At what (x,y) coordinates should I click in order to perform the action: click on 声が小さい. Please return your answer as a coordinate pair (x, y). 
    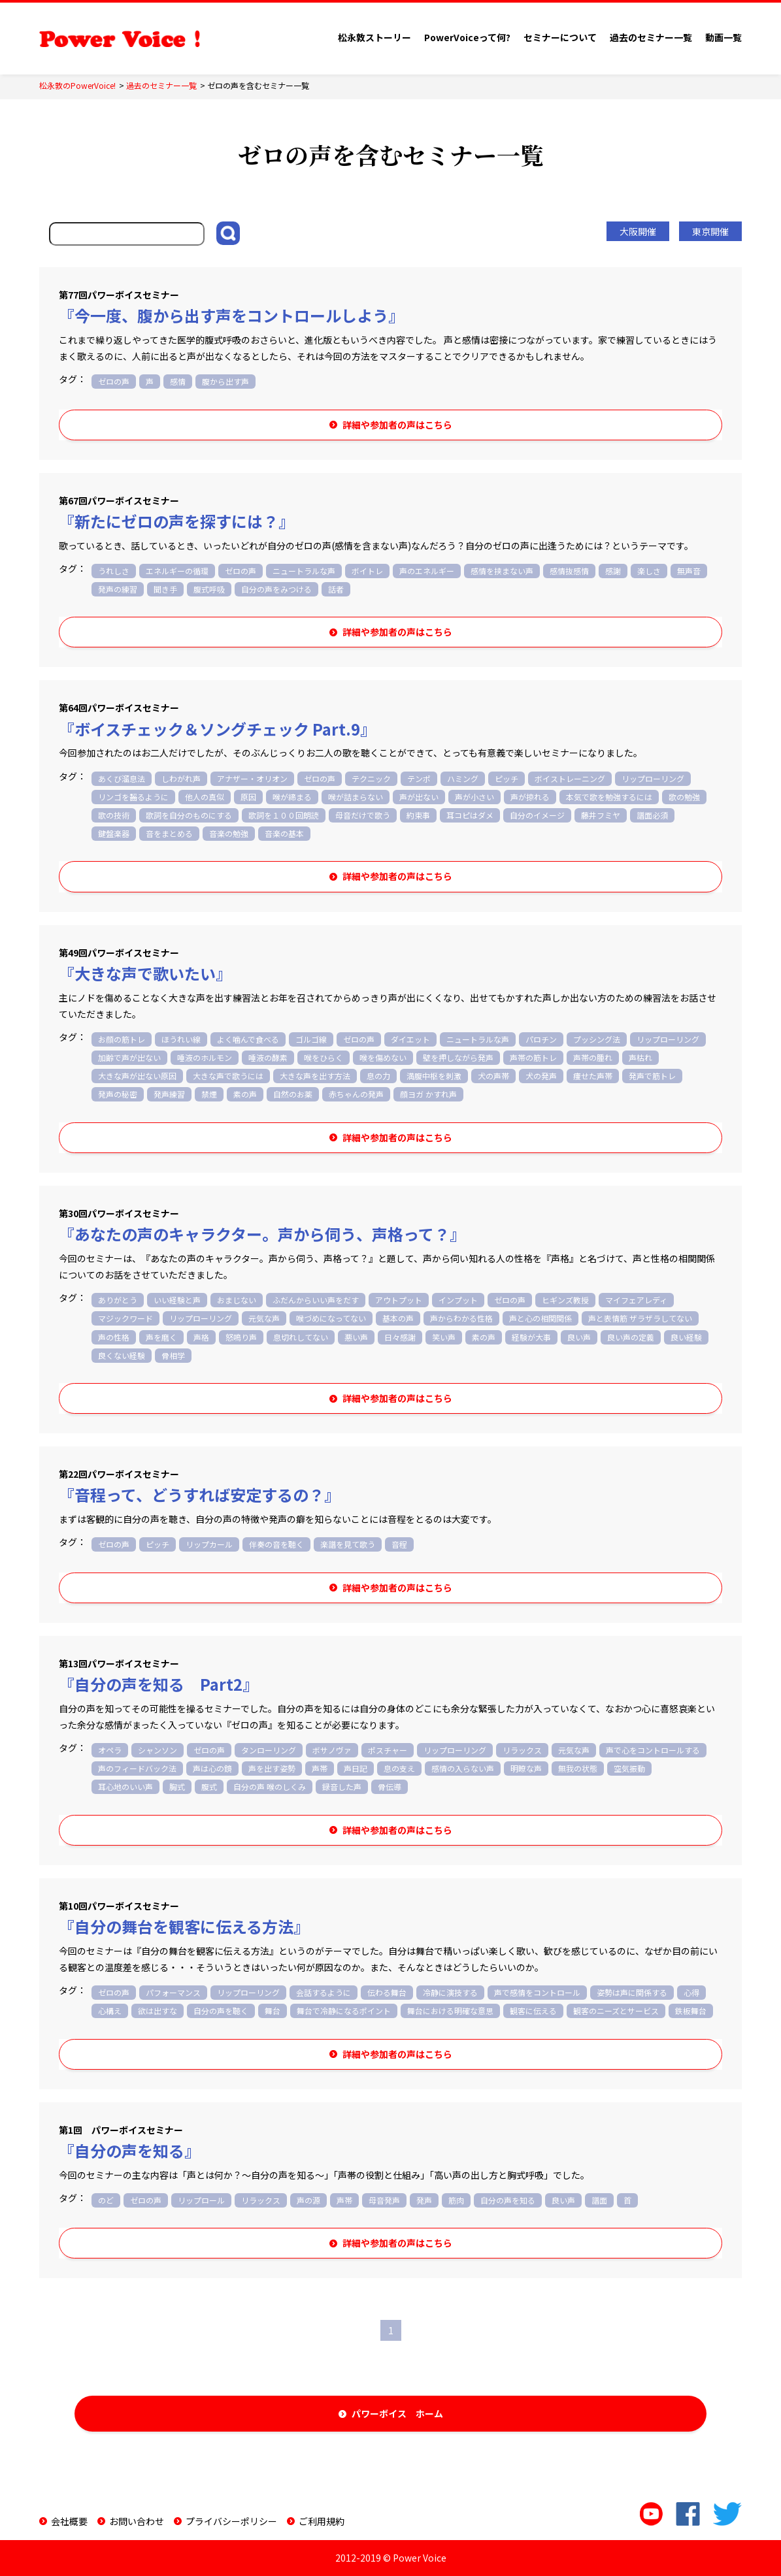
    Looking at the image, I should click on (474, 796).